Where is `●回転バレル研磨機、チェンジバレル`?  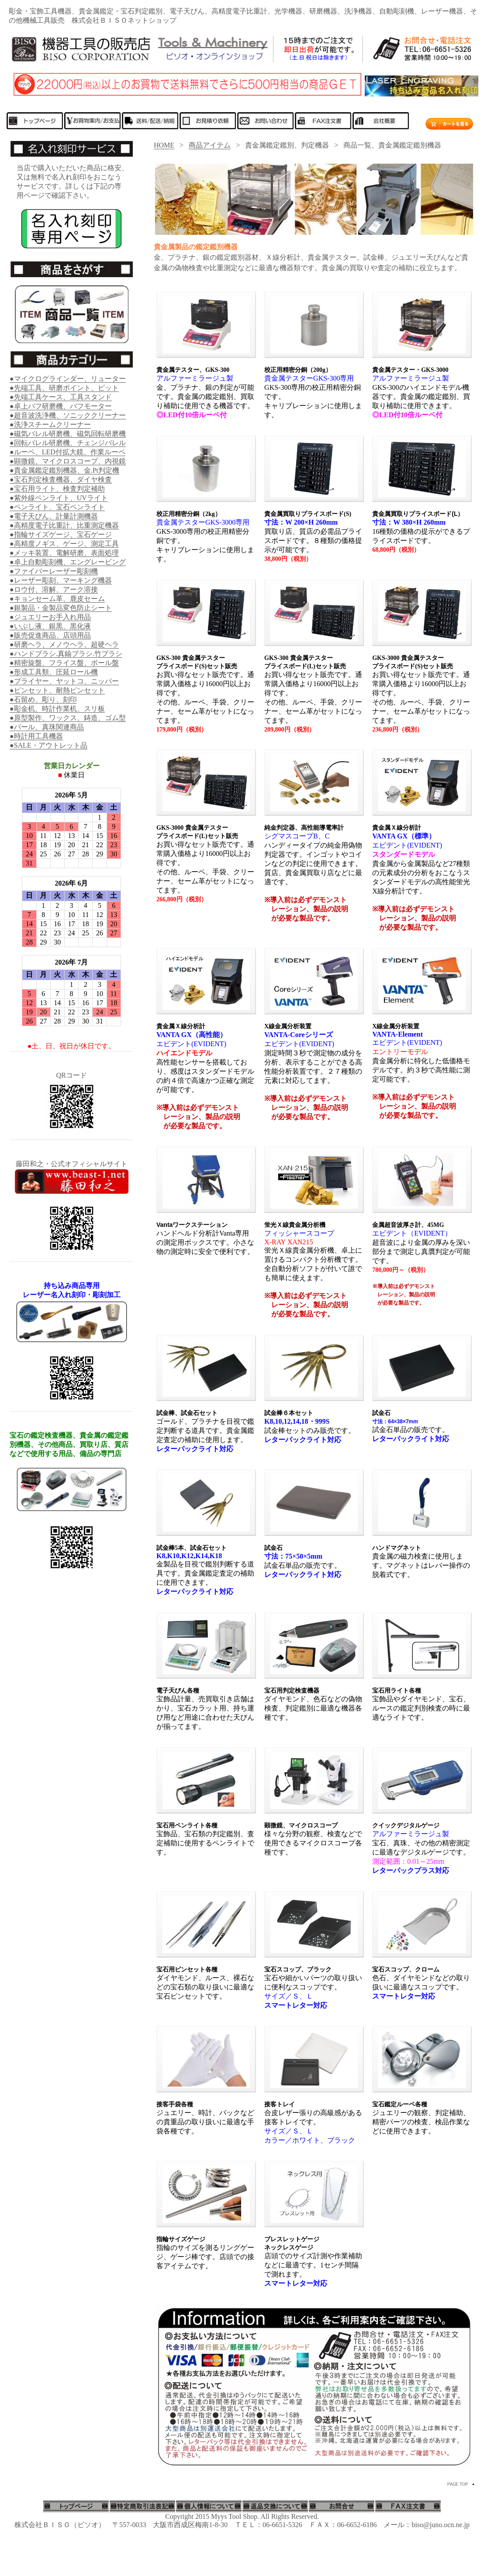
●回転バレル研磨機、チェンジバレル is located at coordinates (68, 443).